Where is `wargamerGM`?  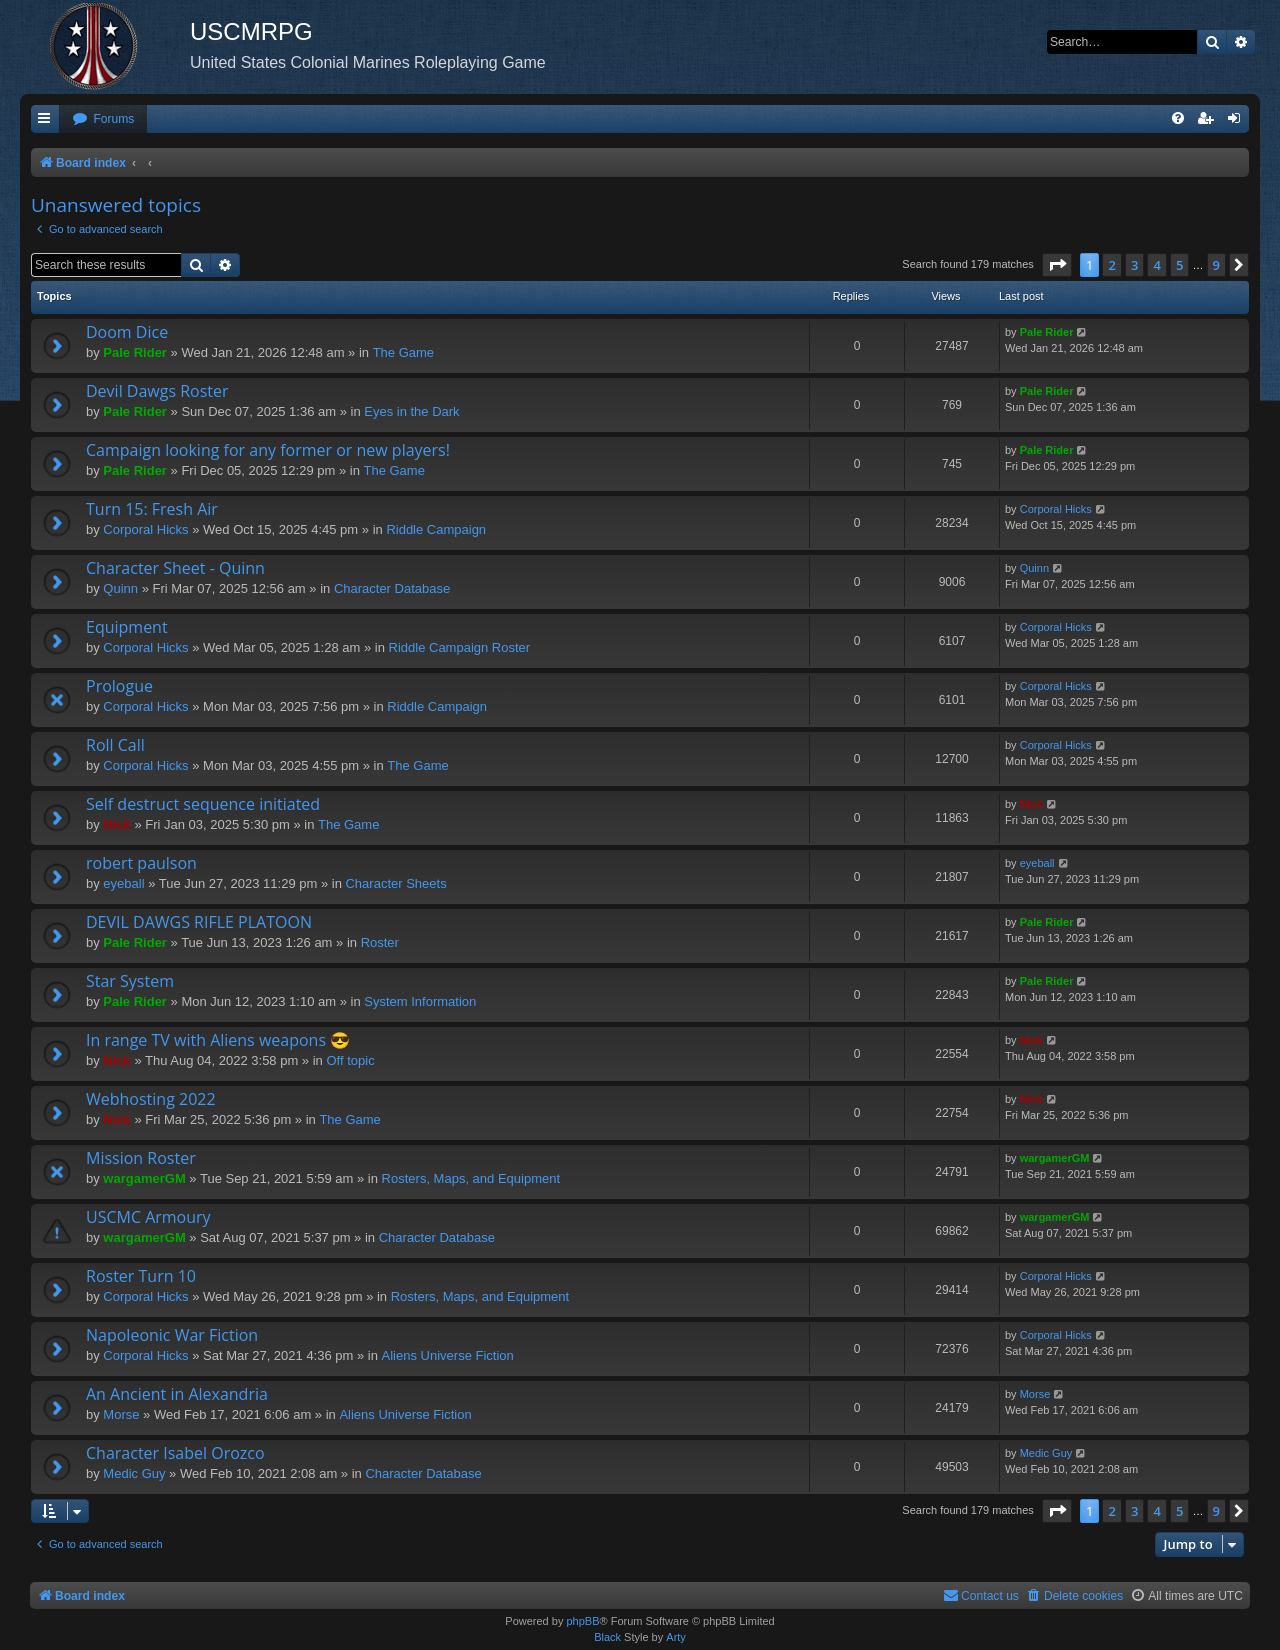 wargamerGM is located at coordinates (144, 1178).